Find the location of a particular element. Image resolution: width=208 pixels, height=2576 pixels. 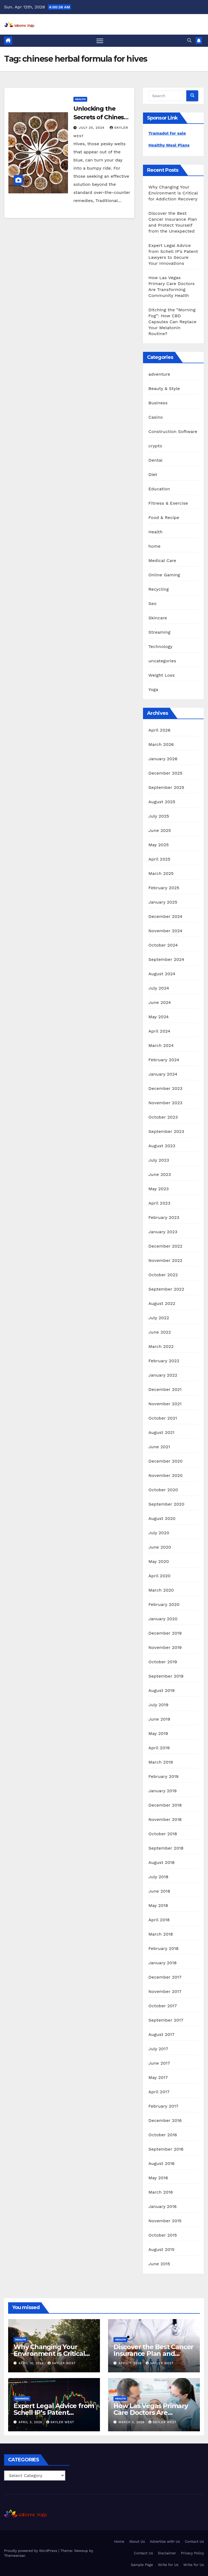

May 2016 is located at coordinates (158, 2177).